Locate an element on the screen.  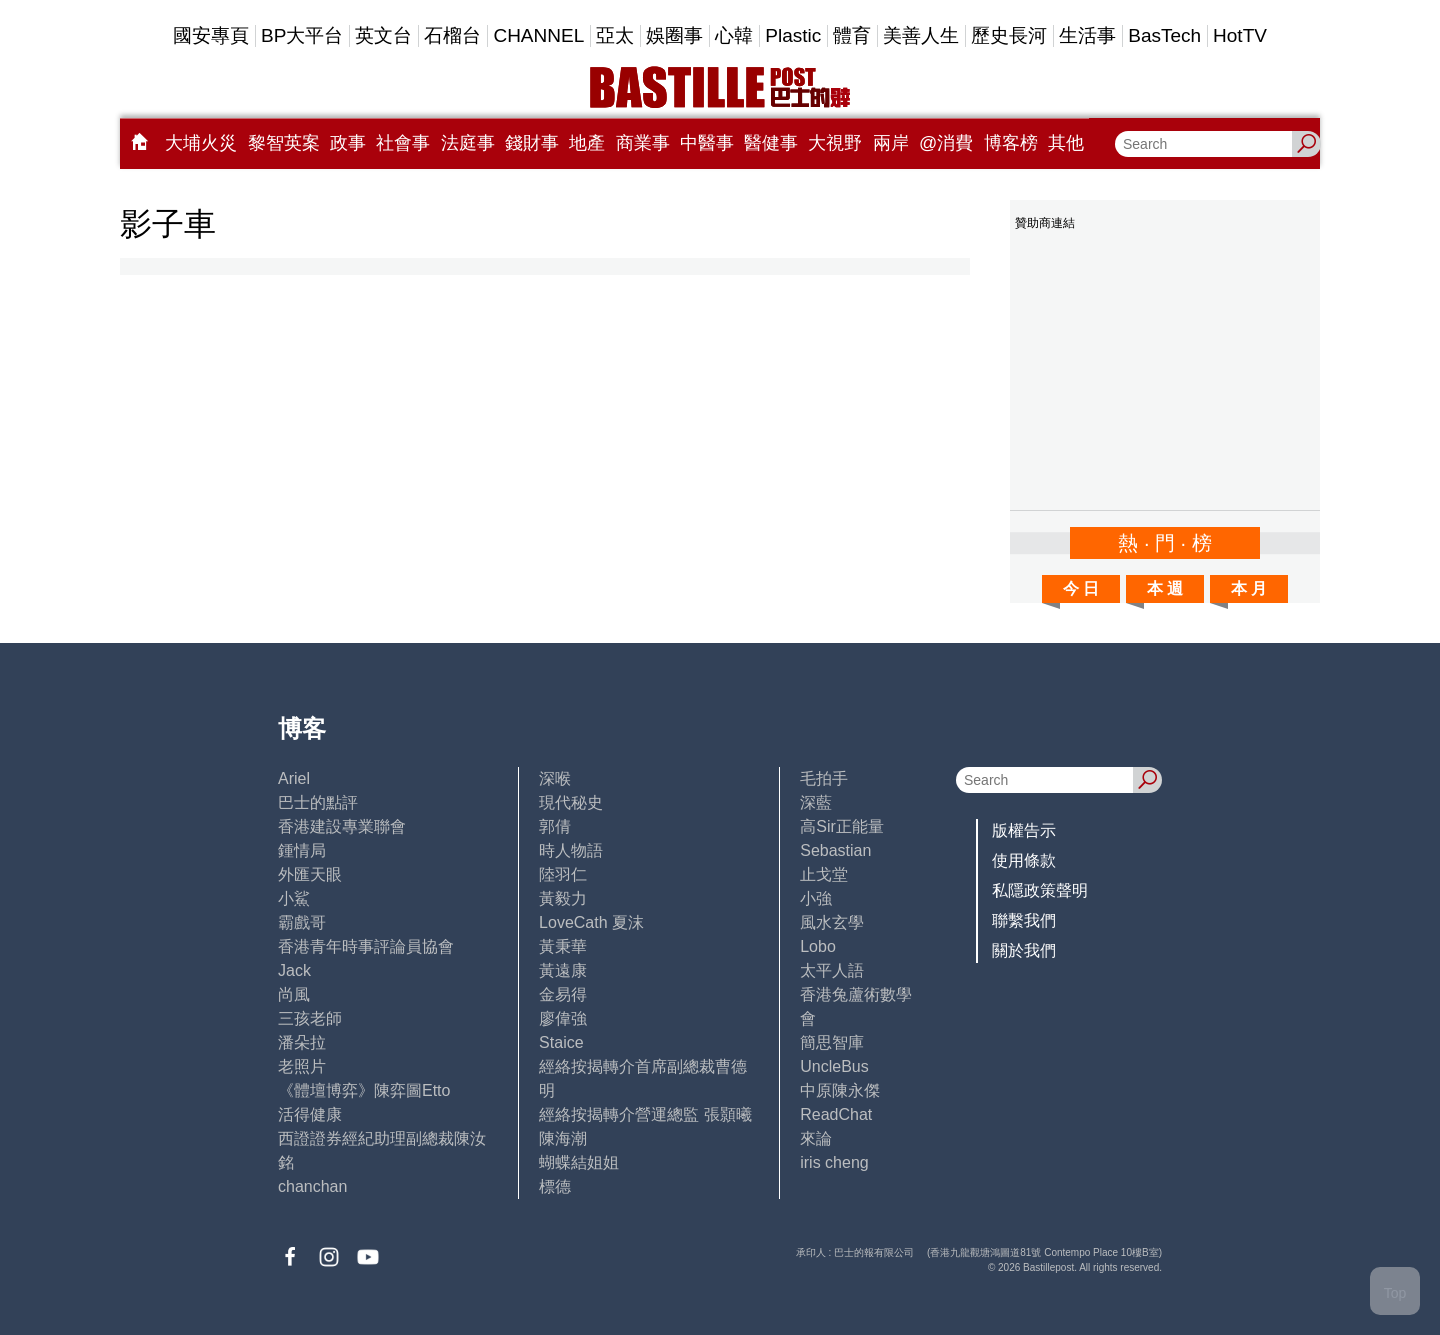
中原陳永傑 is located at coordinates (840, 1090).